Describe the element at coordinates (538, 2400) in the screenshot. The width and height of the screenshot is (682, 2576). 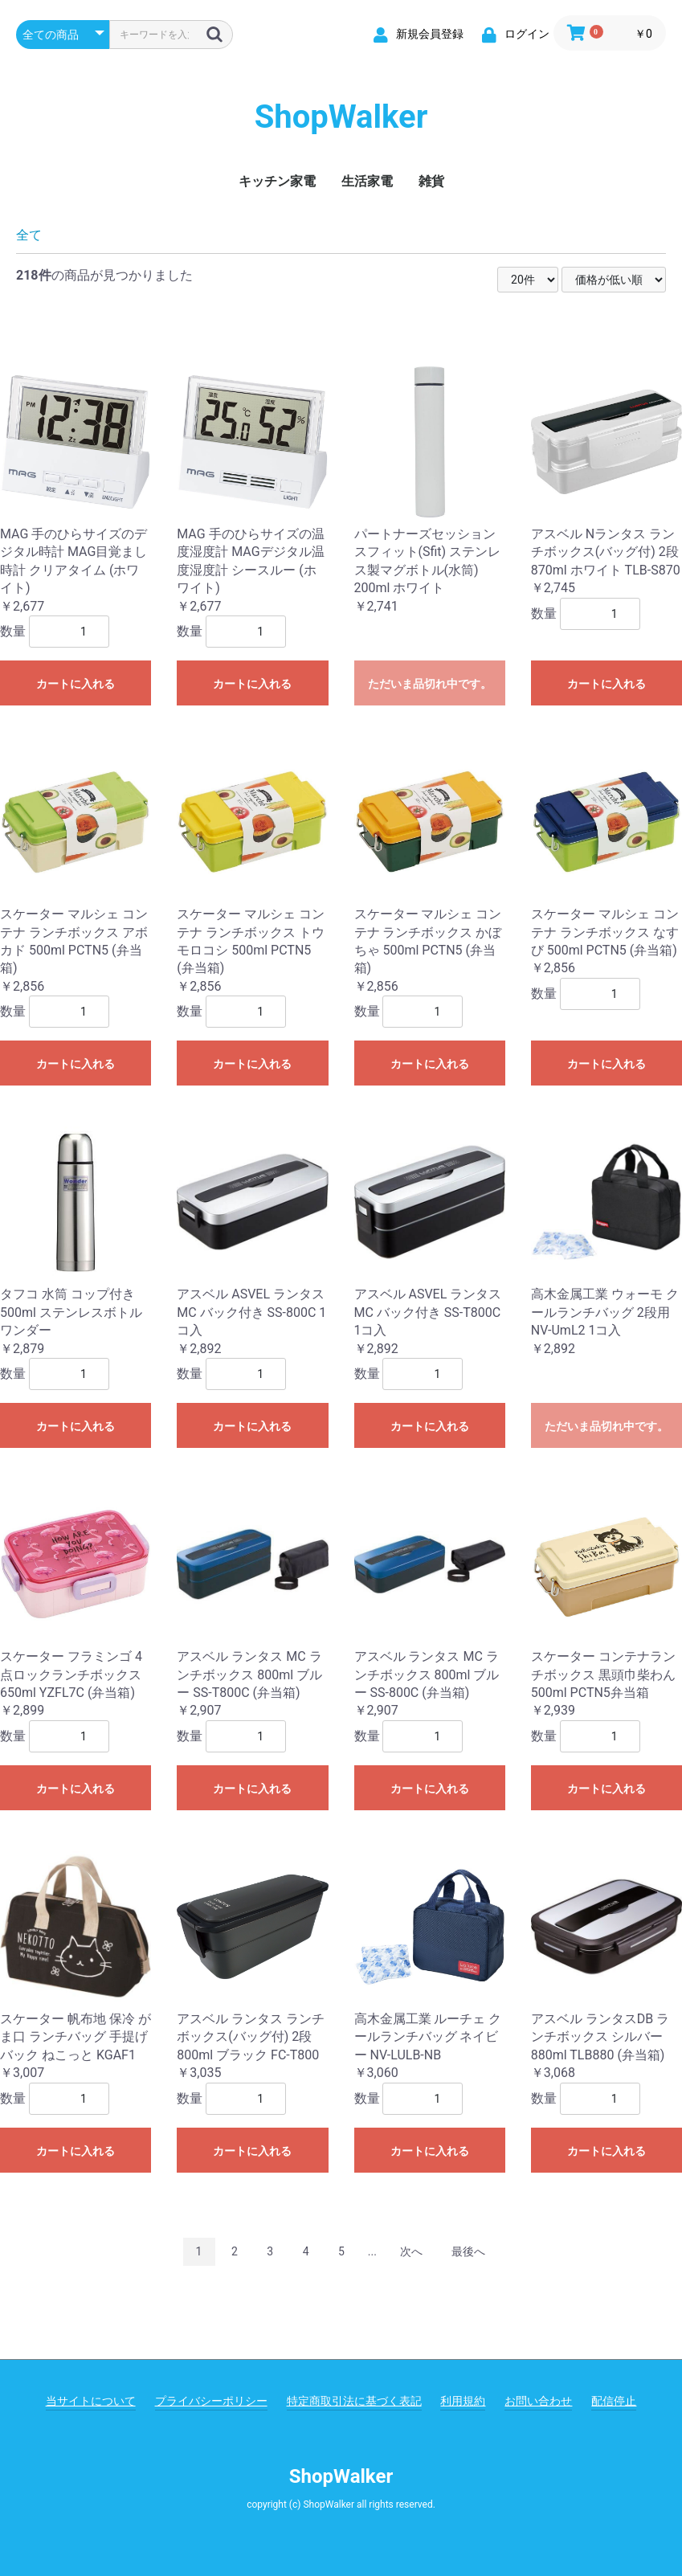
I see `お問い合わせ` at that location.